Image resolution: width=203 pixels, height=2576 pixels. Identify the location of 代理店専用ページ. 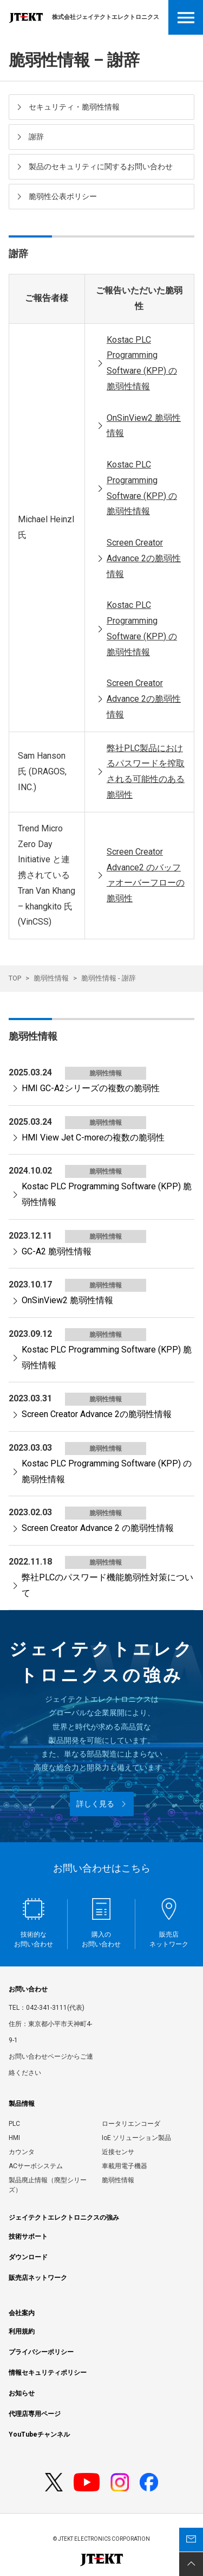
(35, 2414).